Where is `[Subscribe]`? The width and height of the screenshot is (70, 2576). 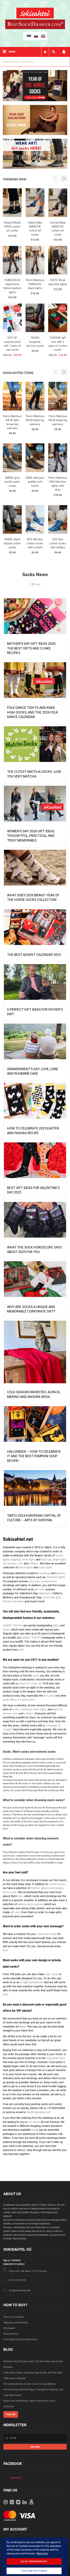 [Subscribe] is located at coordinates (34, 2447).